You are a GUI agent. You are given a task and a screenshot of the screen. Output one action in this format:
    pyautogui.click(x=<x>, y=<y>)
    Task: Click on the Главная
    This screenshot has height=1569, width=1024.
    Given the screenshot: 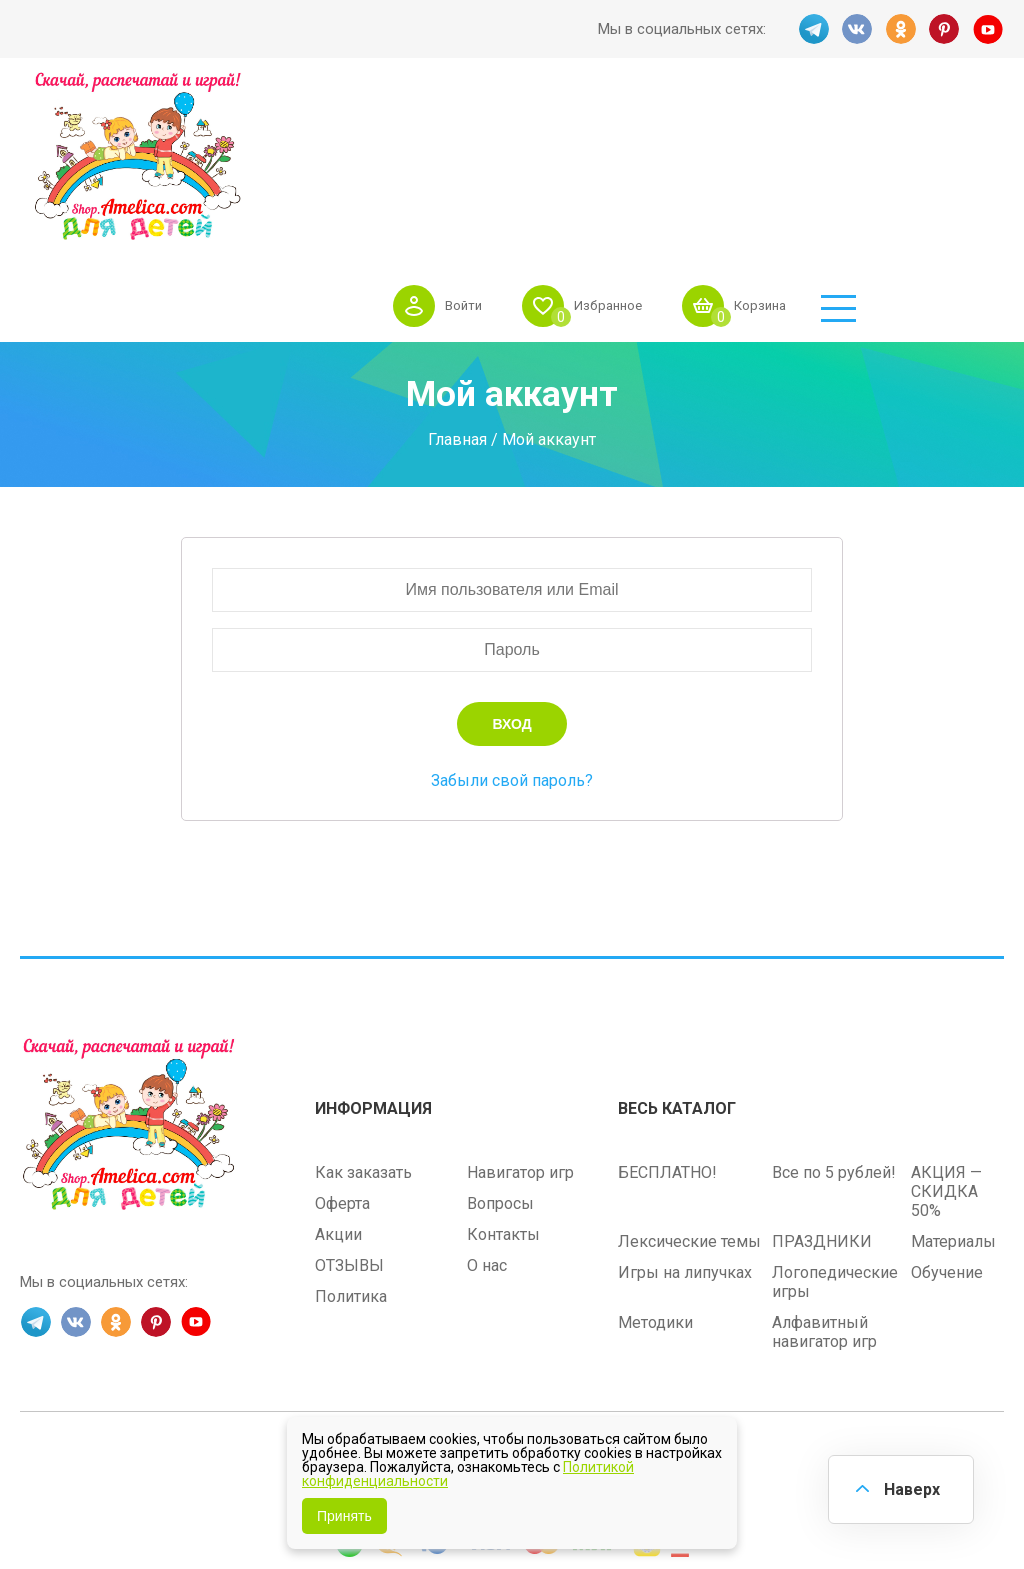 What is the action you would take?
    pyautogui.click(x=457, y=295)
    